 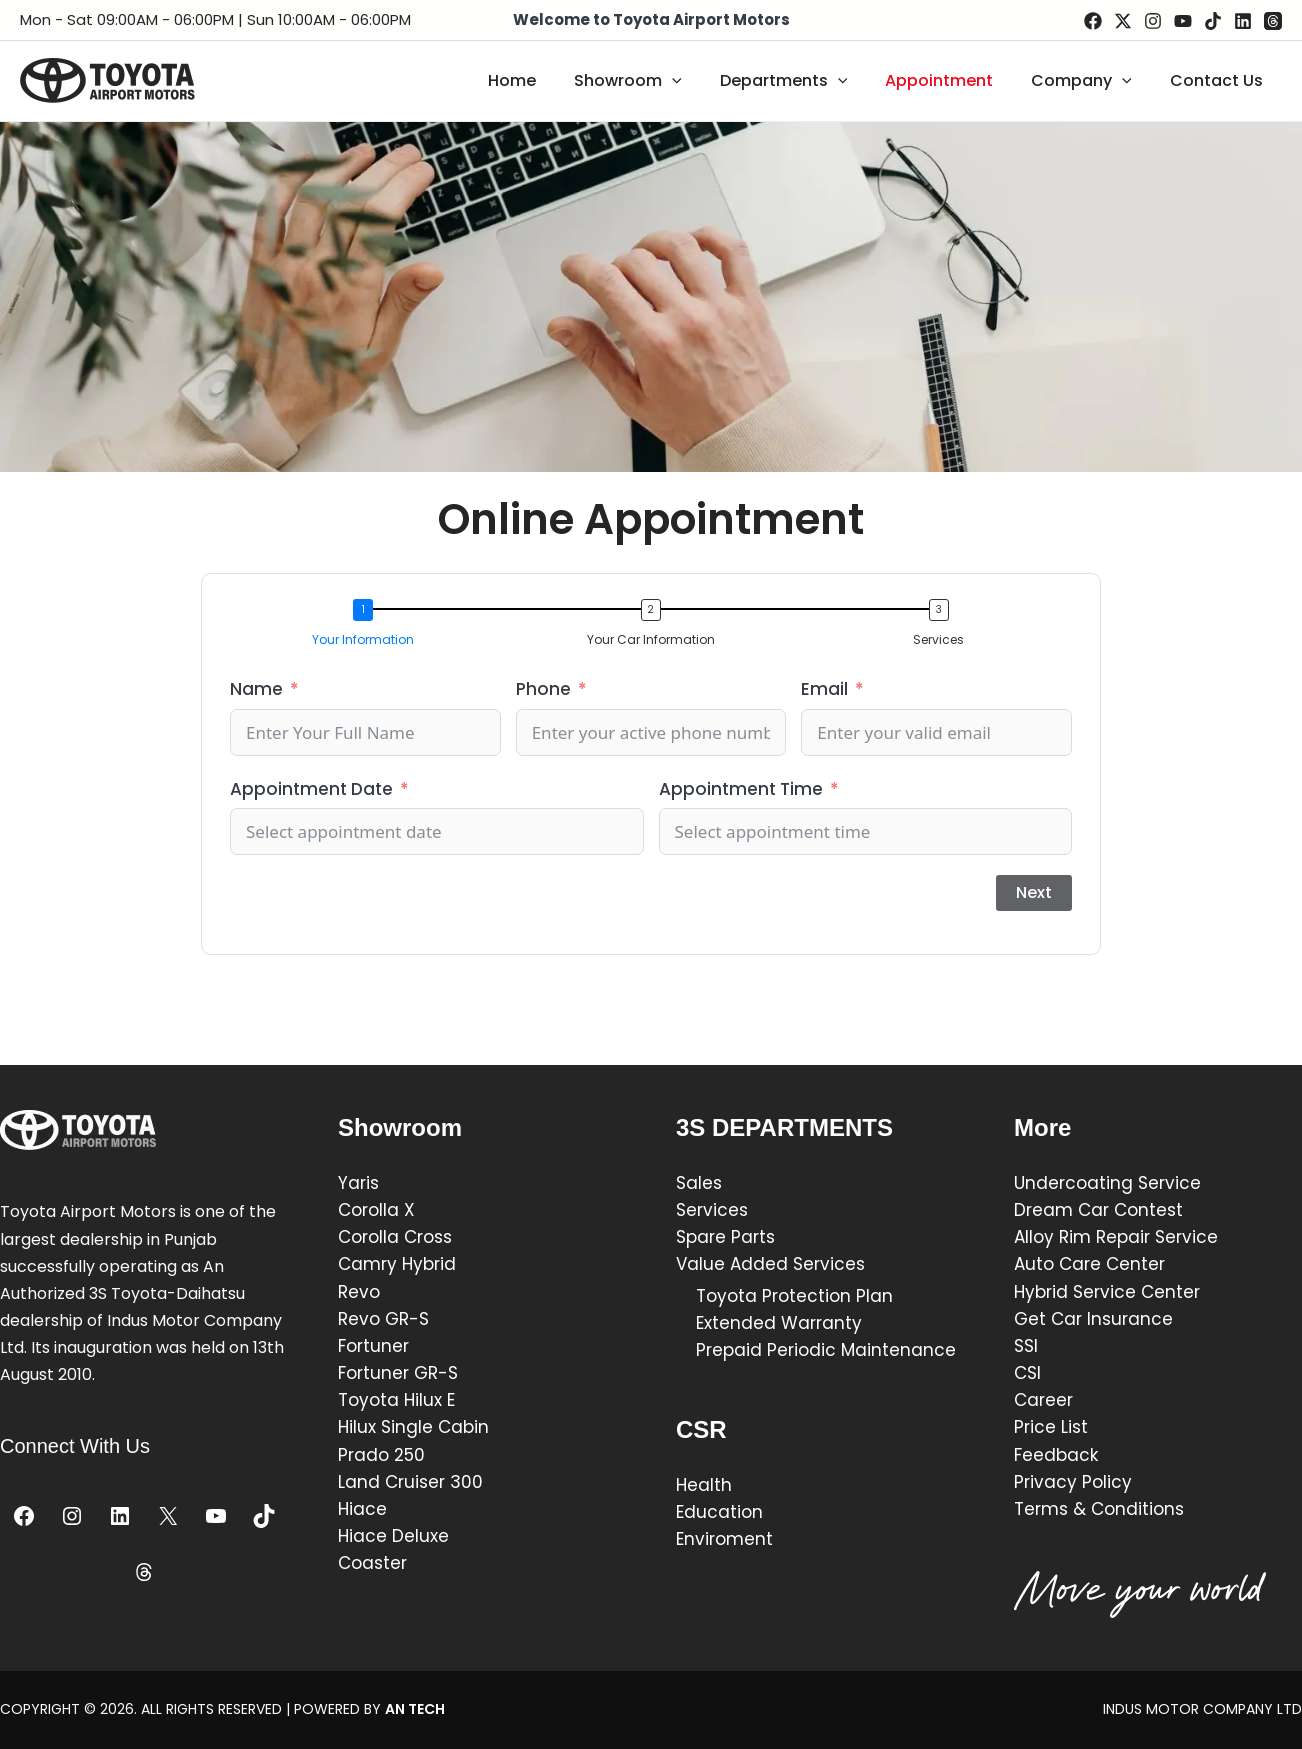 I want to click on Undercoating Service, so click(x=1107, y=1183).